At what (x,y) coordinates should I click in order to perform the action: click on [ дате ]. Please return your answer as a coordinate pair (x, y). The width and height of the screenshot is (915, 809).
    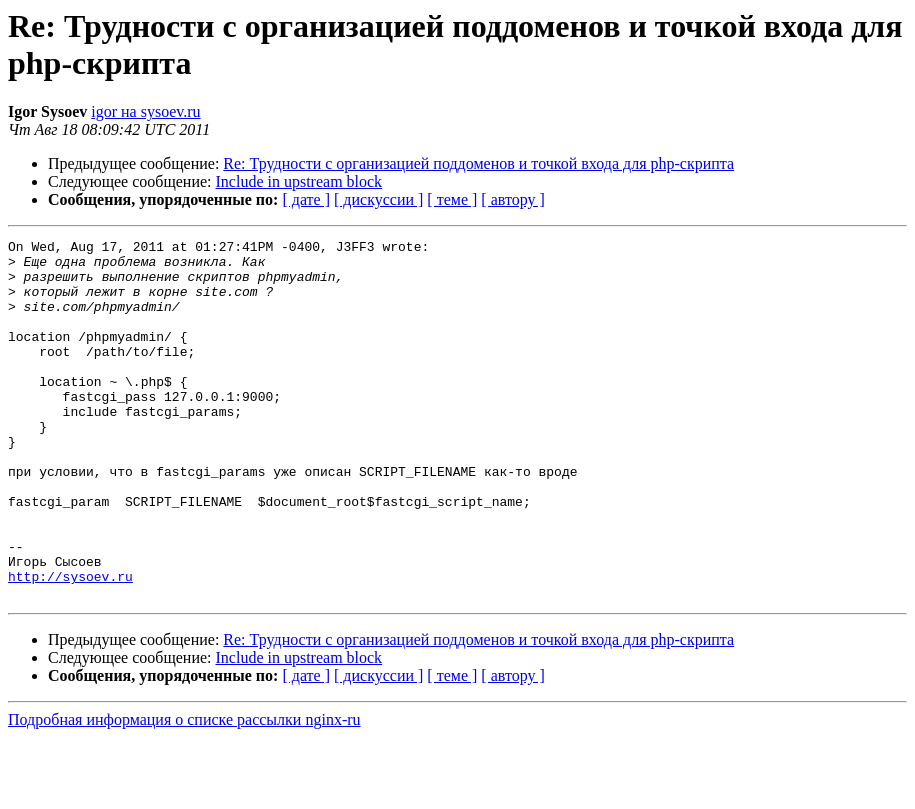
    Looking at the image, I should click on (306, 199).